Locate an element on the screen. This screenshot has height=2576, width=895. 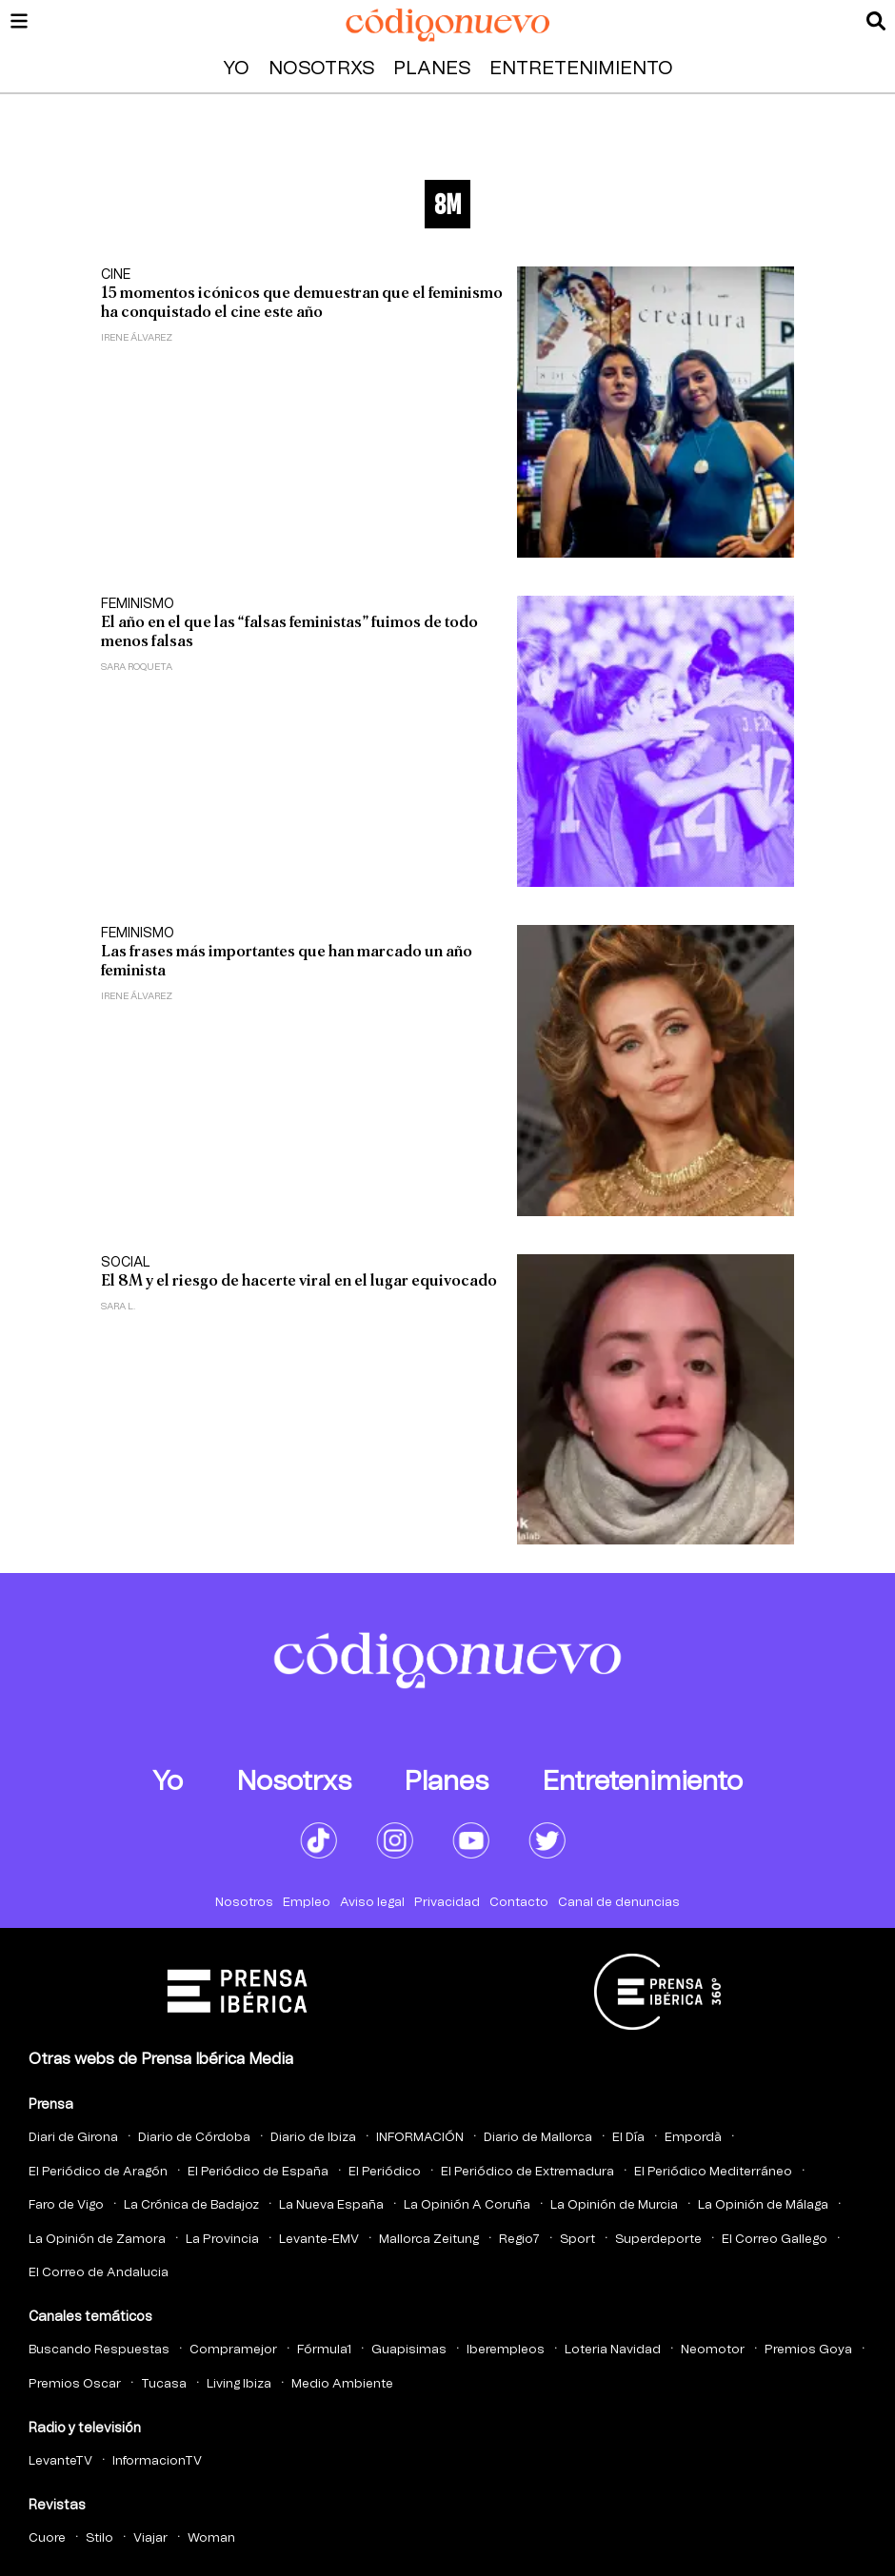
Social is located at coordinates (125, 1262).